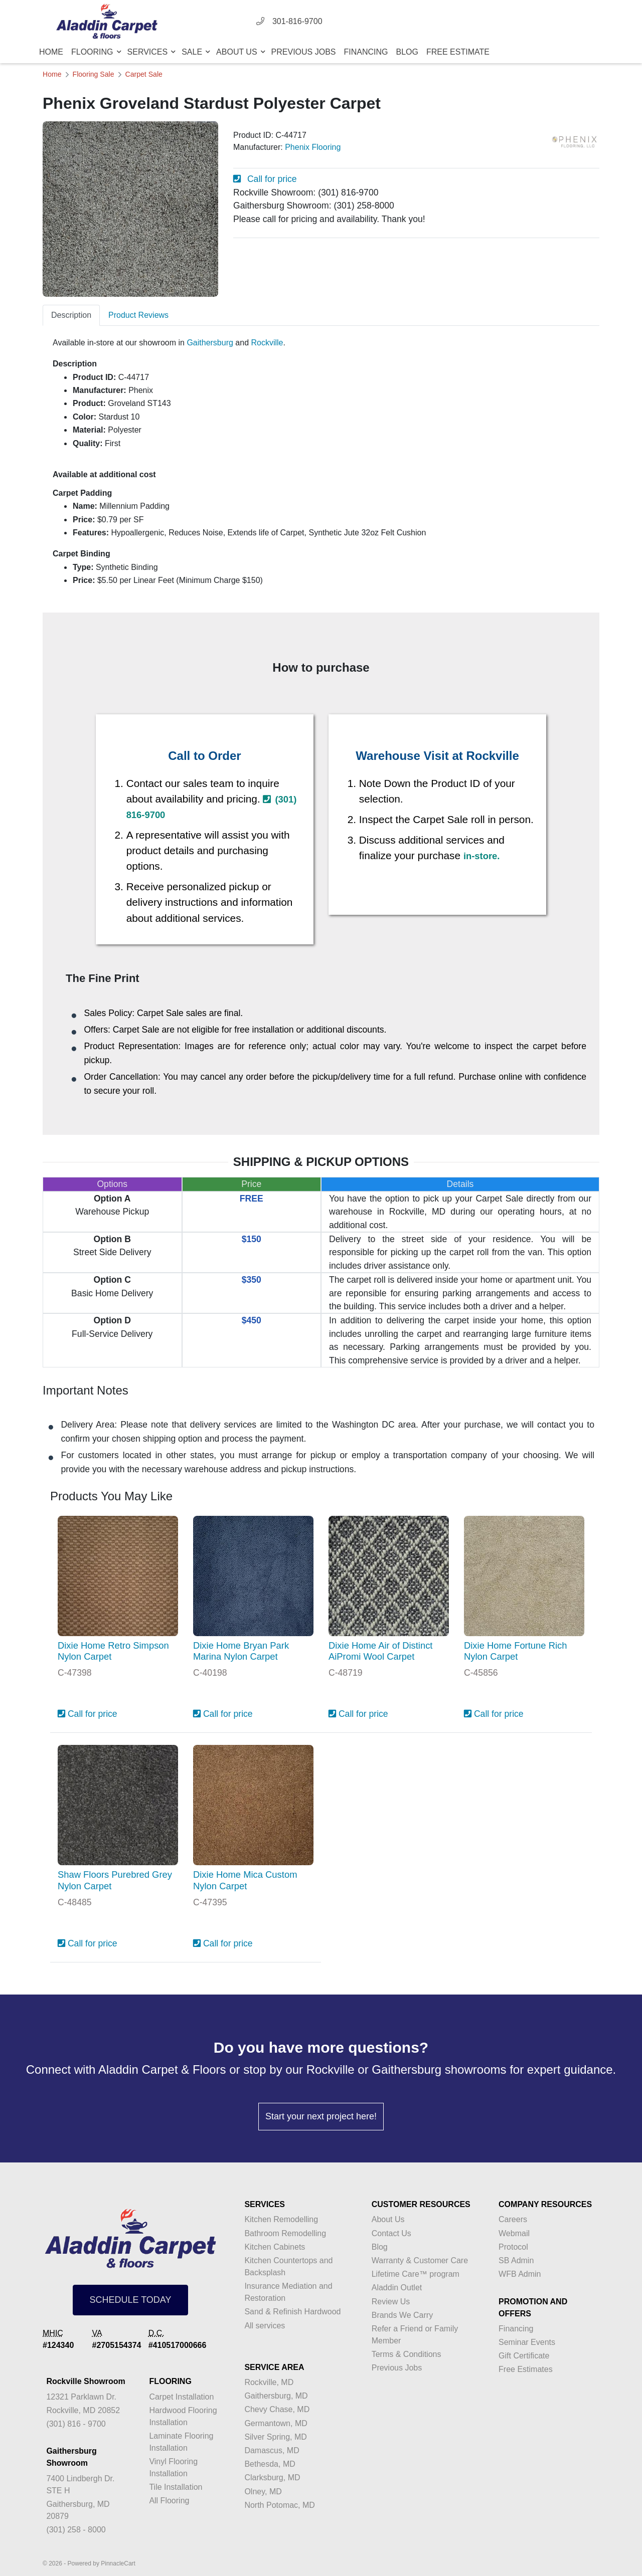 The height and width of the screenshot is (2576, 642). Describe the element at coordinates (274, 2247) in the screenshot. I see `Kitchen Cabinets` at that location.